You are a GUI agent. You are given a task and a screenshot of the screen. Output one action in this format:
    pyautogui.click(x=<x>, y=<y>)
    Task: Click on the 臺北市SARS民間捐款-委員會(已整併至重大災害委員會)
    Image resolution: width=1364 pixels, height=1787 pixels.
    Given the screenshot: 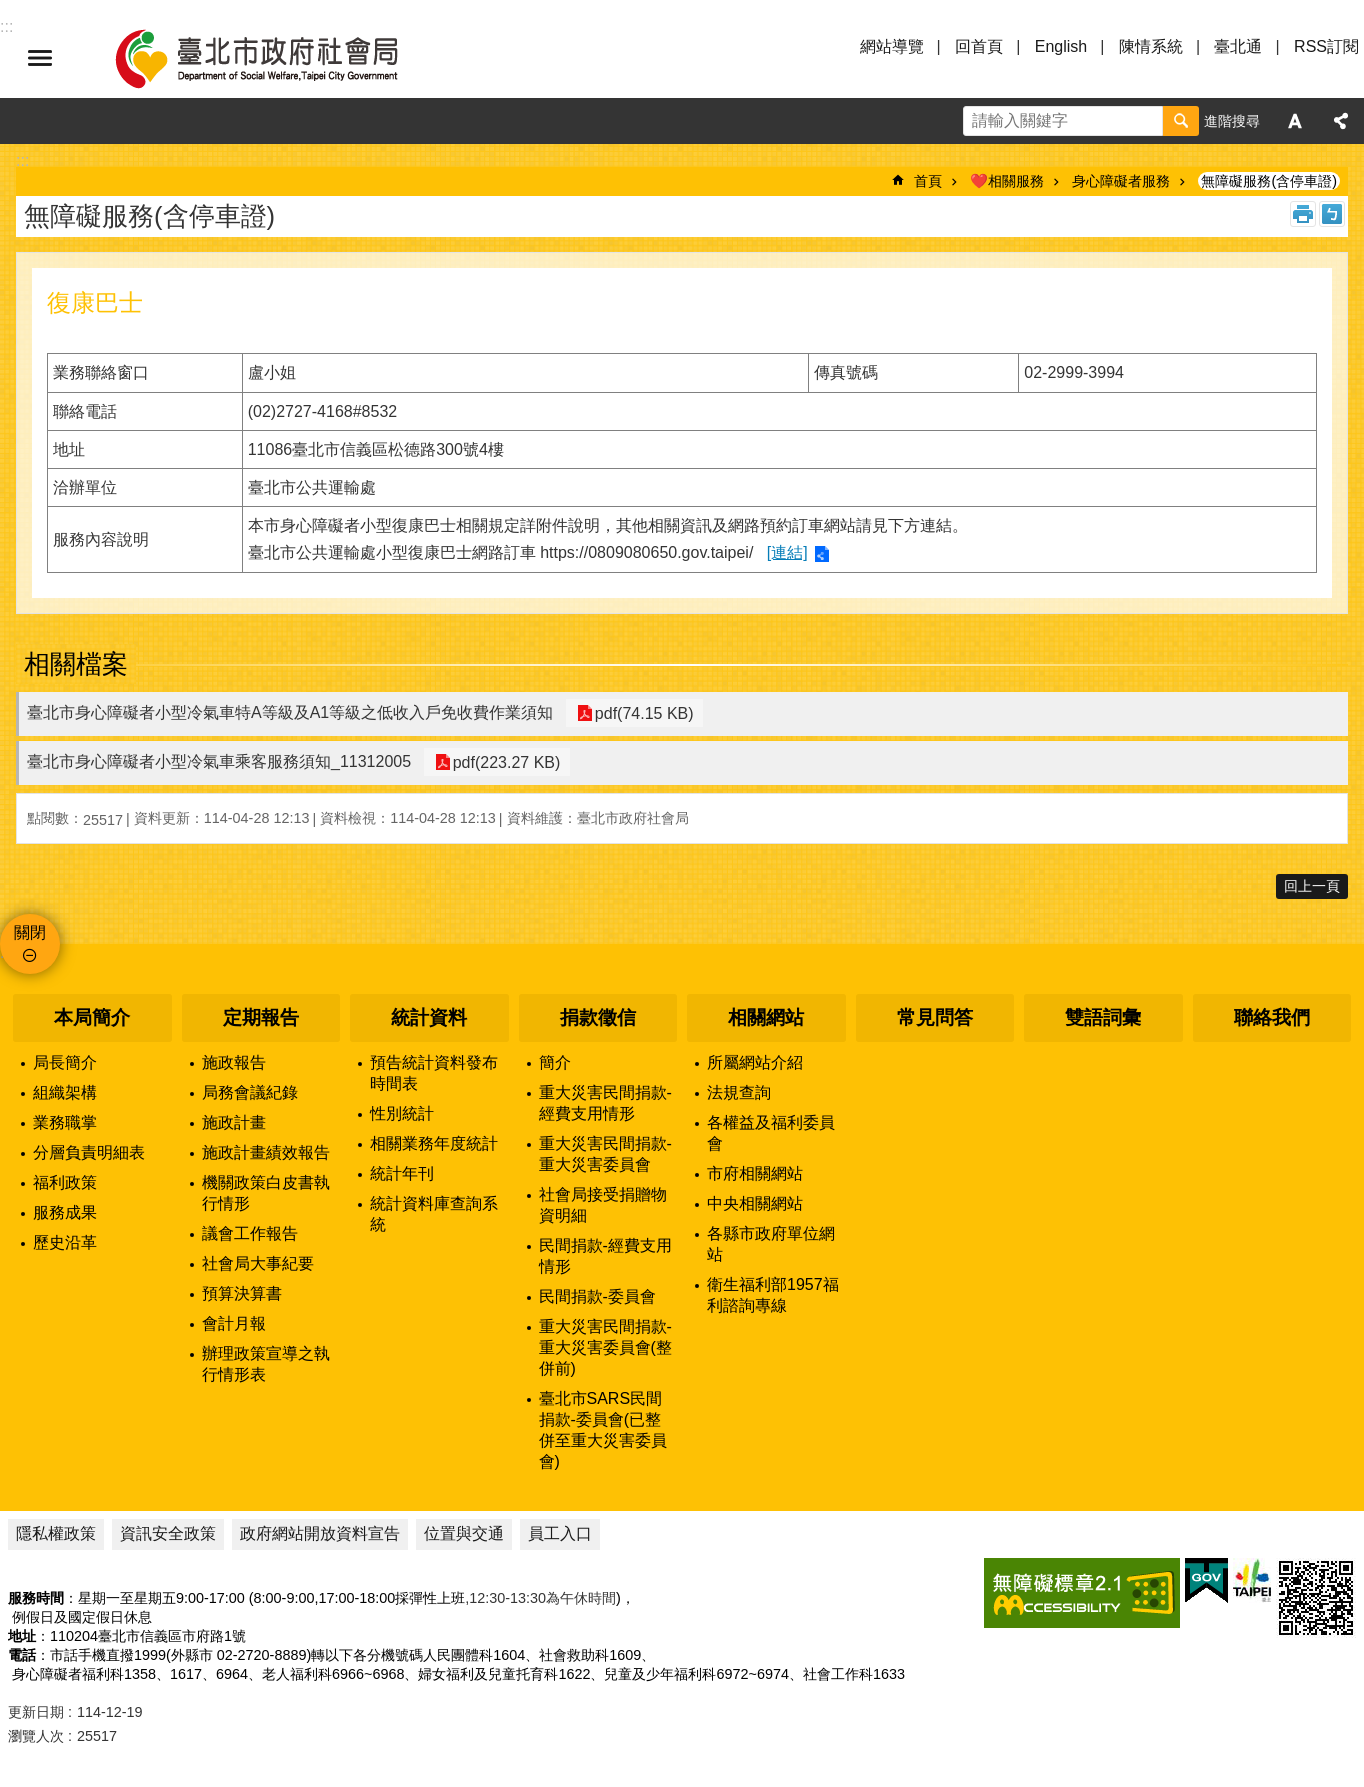 What is the action you would take?
    pyautogui.click(x=603, y=1430)
    